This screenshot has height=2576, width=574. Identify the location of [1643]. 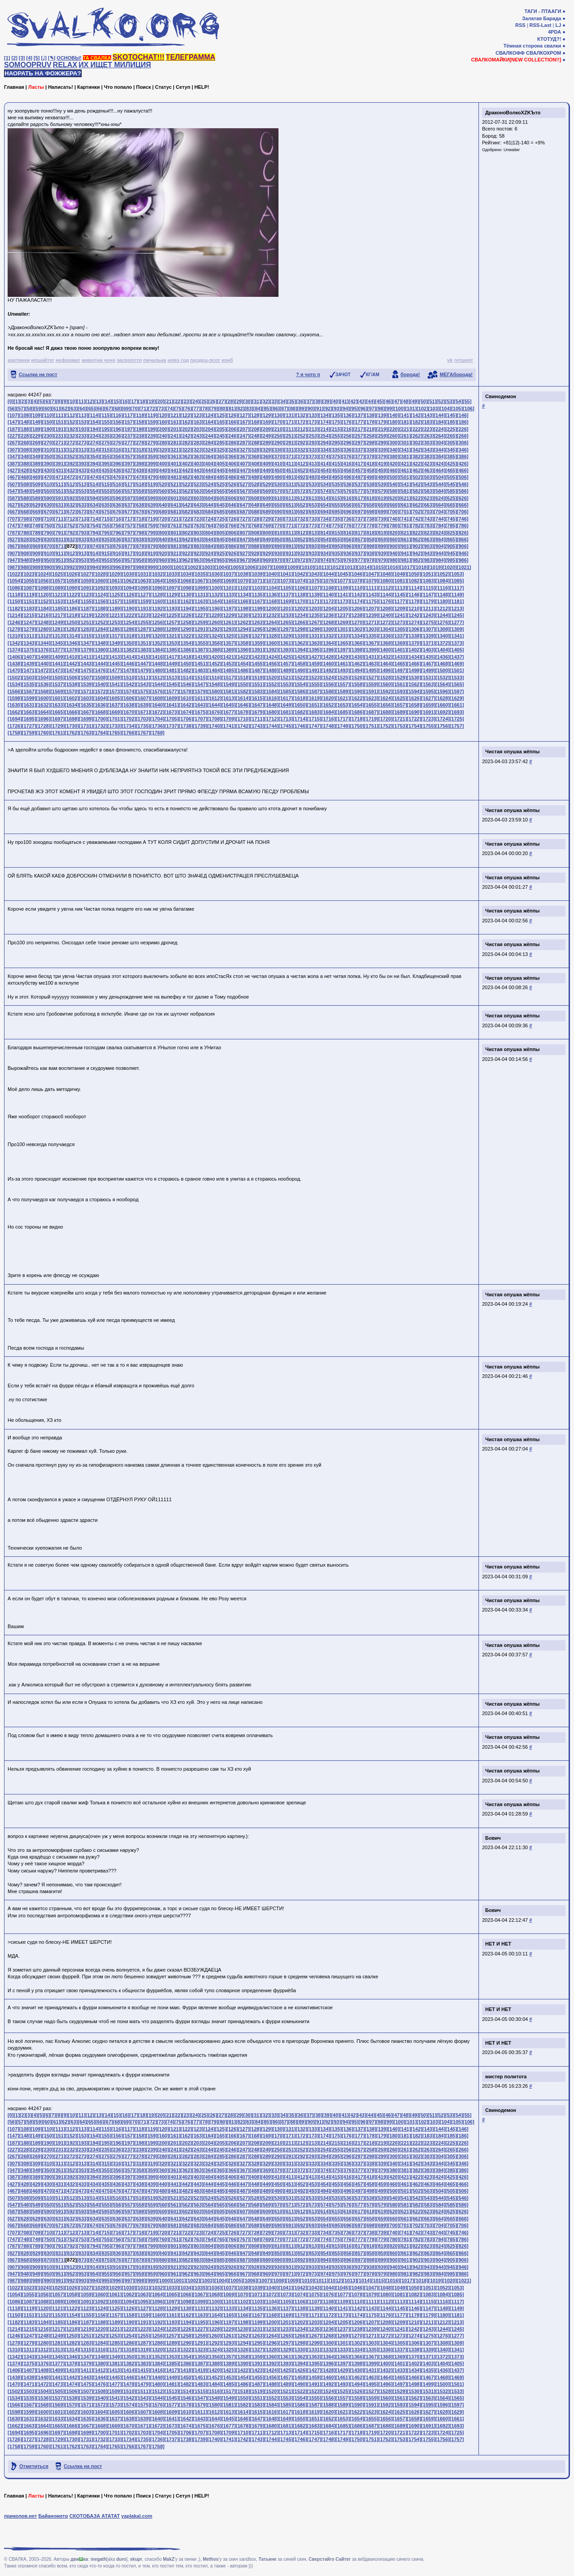
(200, 705).